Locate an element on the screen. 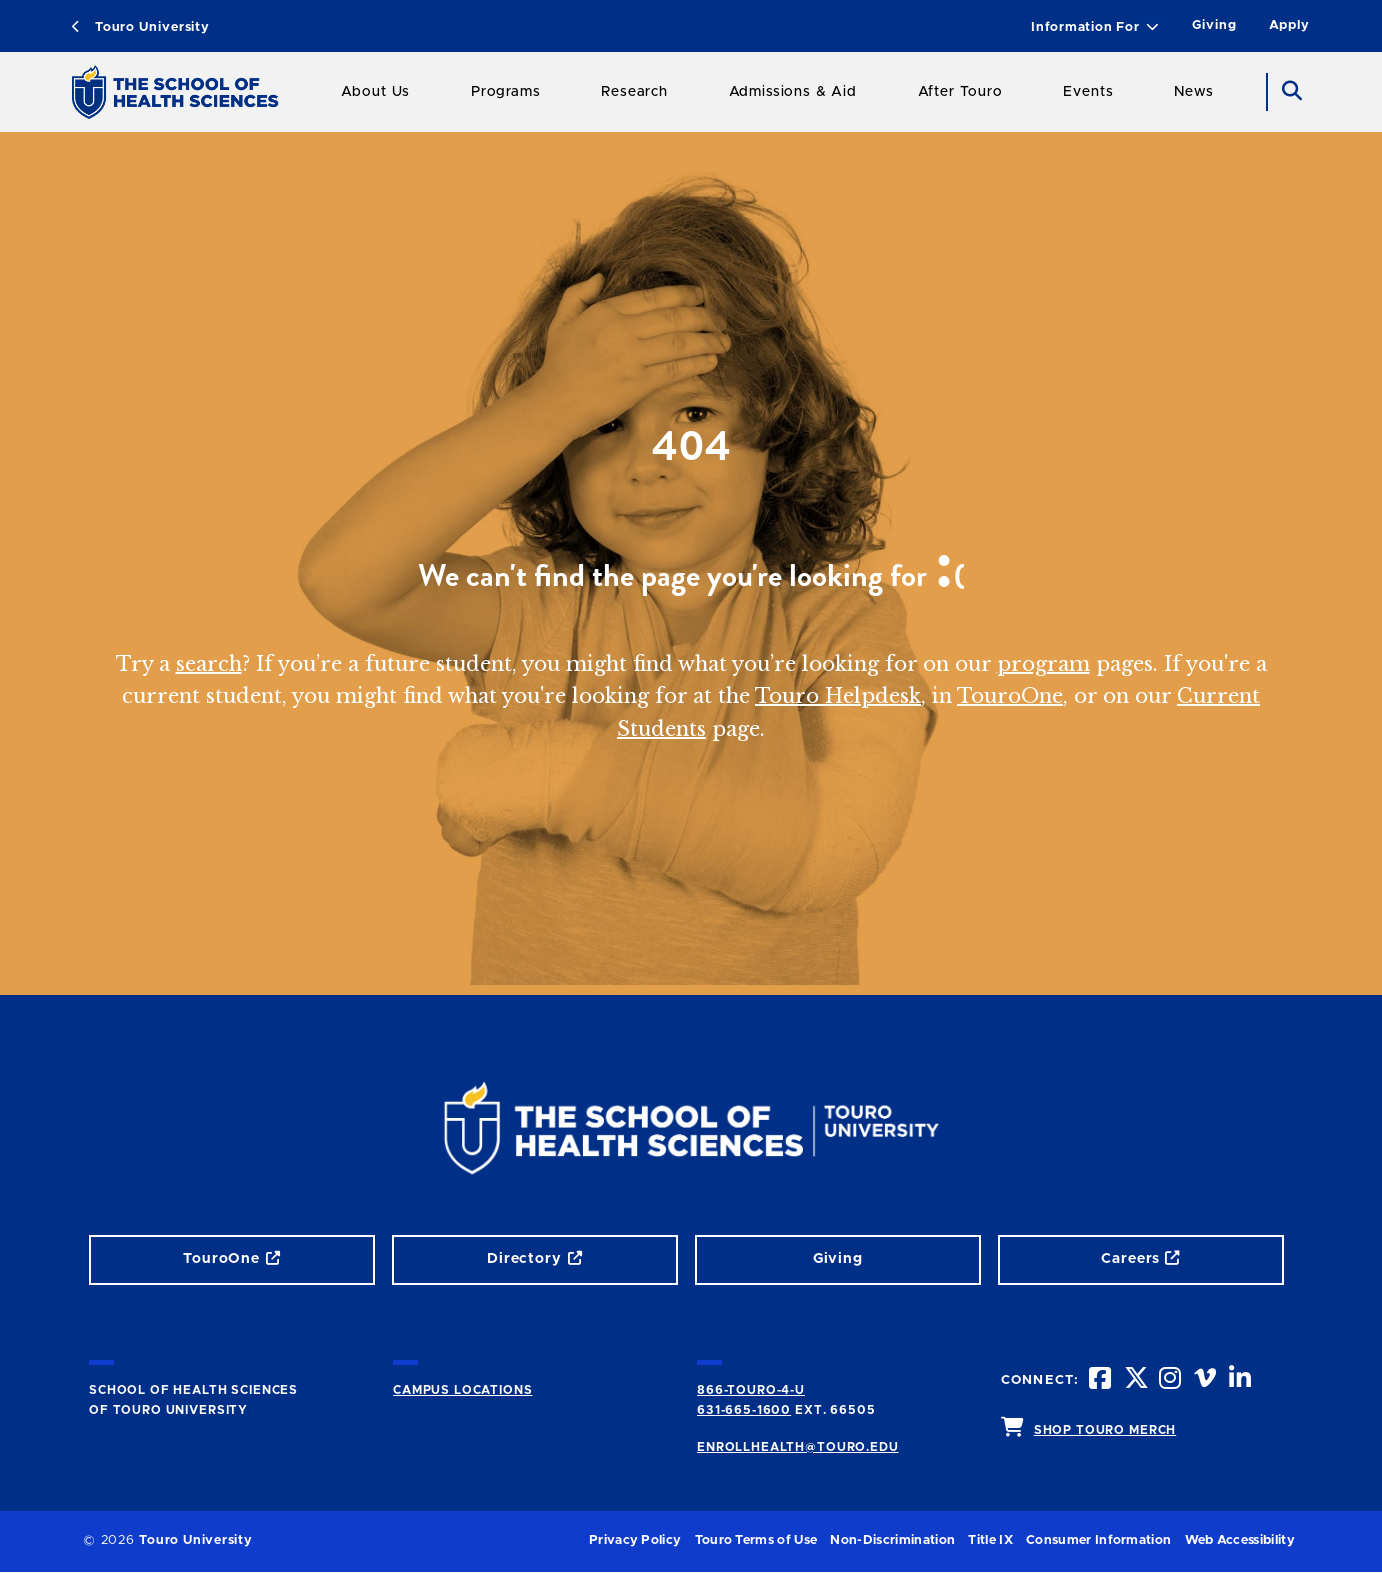 The height and width of the screenshot is (1573, 1382). Touro Terms of Use is located at coordinates (756, 1540).